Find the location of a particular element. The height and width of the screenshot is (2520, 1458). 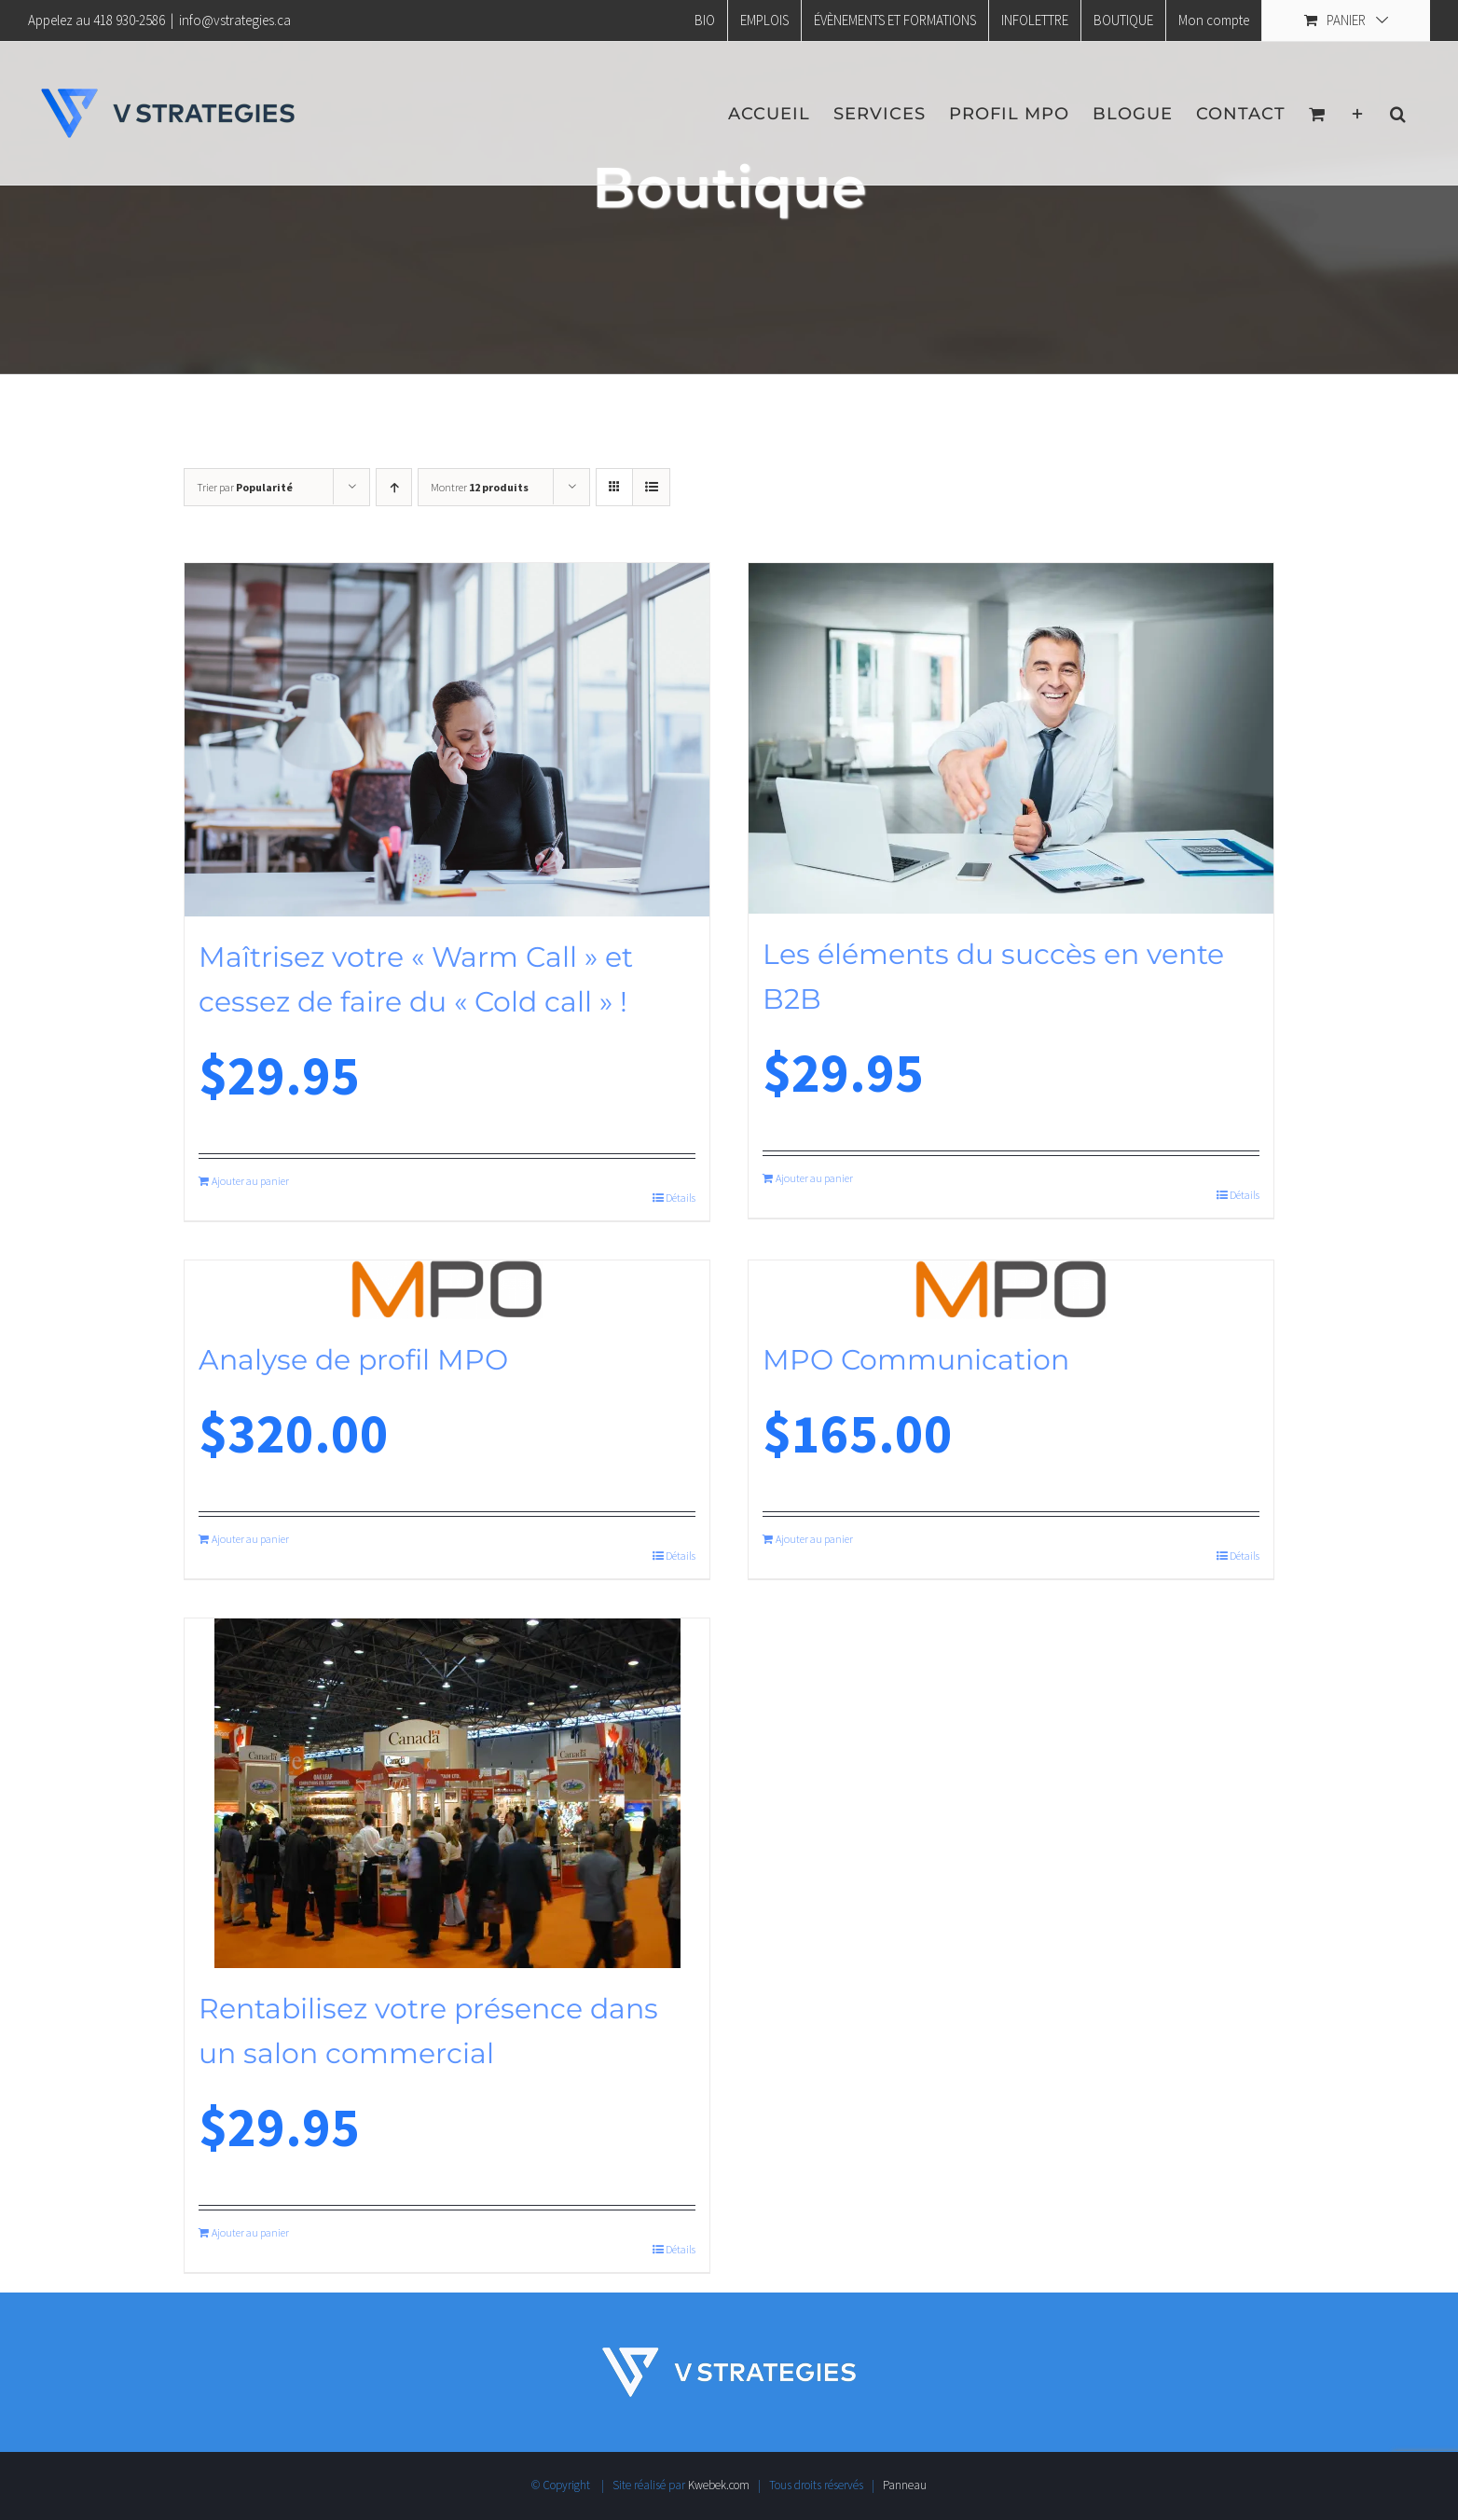

[Vue en liste] is located at coordinates (651, 487).